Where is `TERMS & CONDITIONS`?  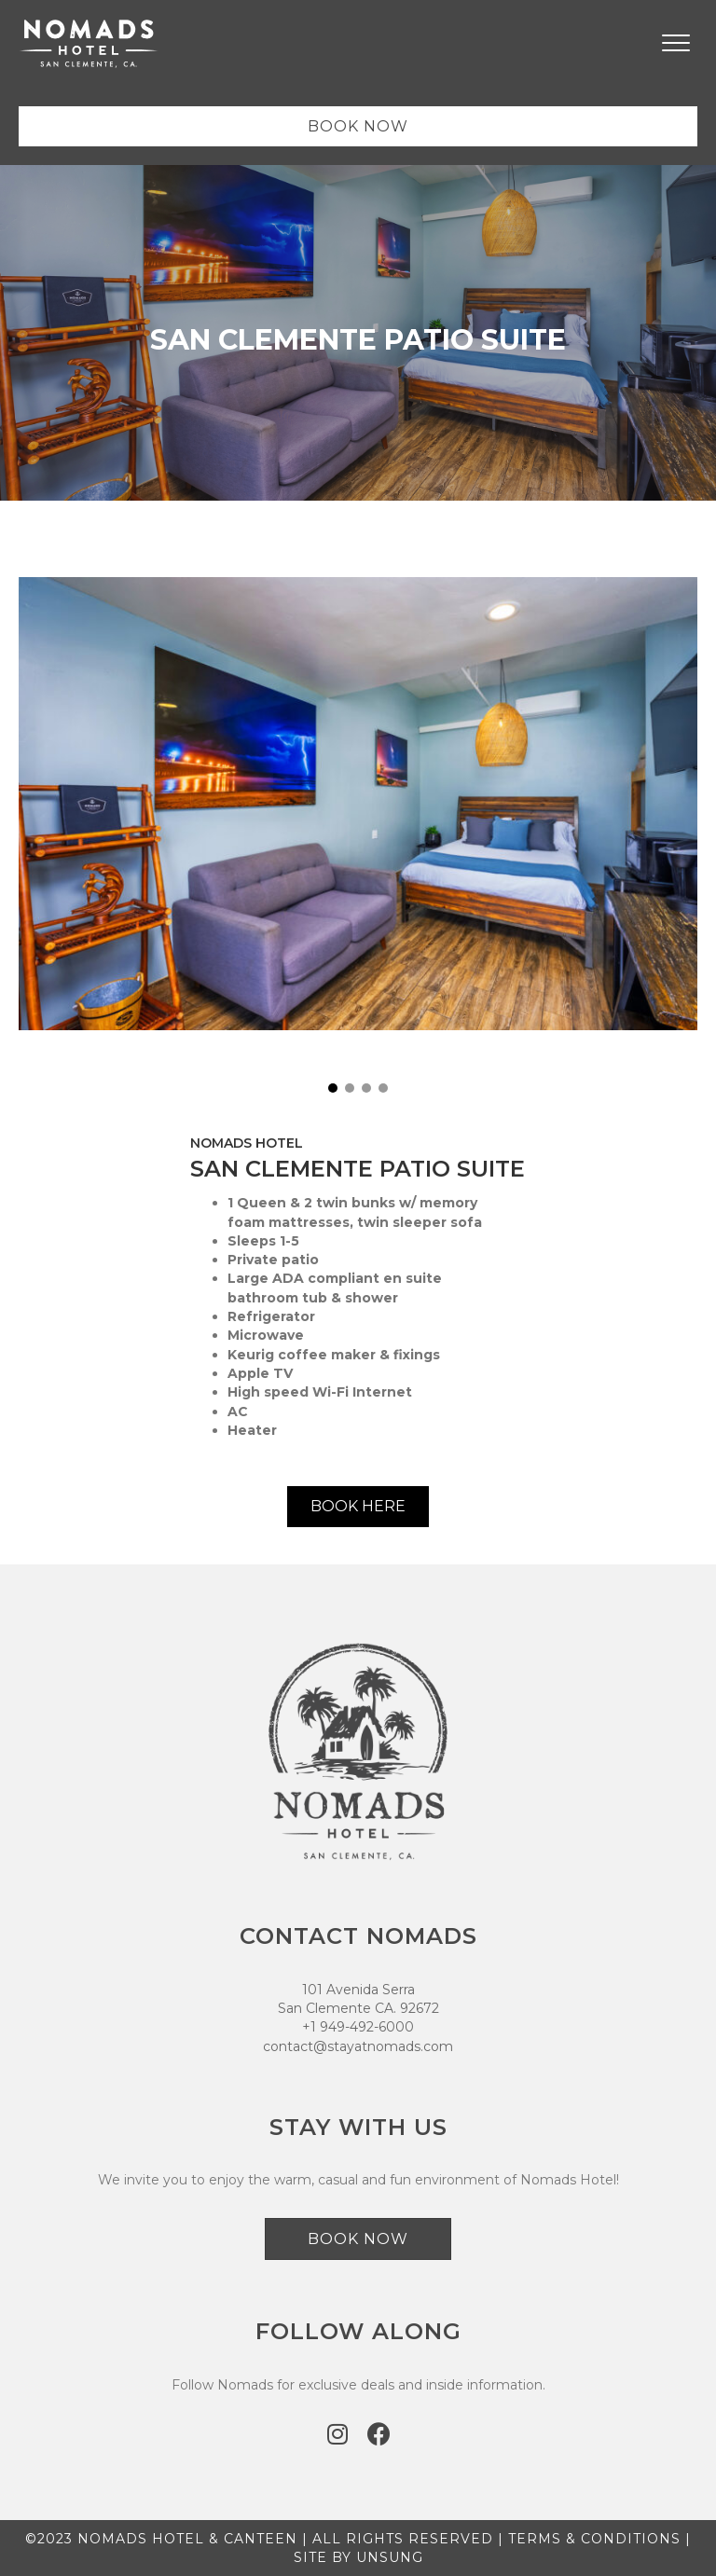 TERMS & CONDITIONS is located at coordinates (594, 2538).